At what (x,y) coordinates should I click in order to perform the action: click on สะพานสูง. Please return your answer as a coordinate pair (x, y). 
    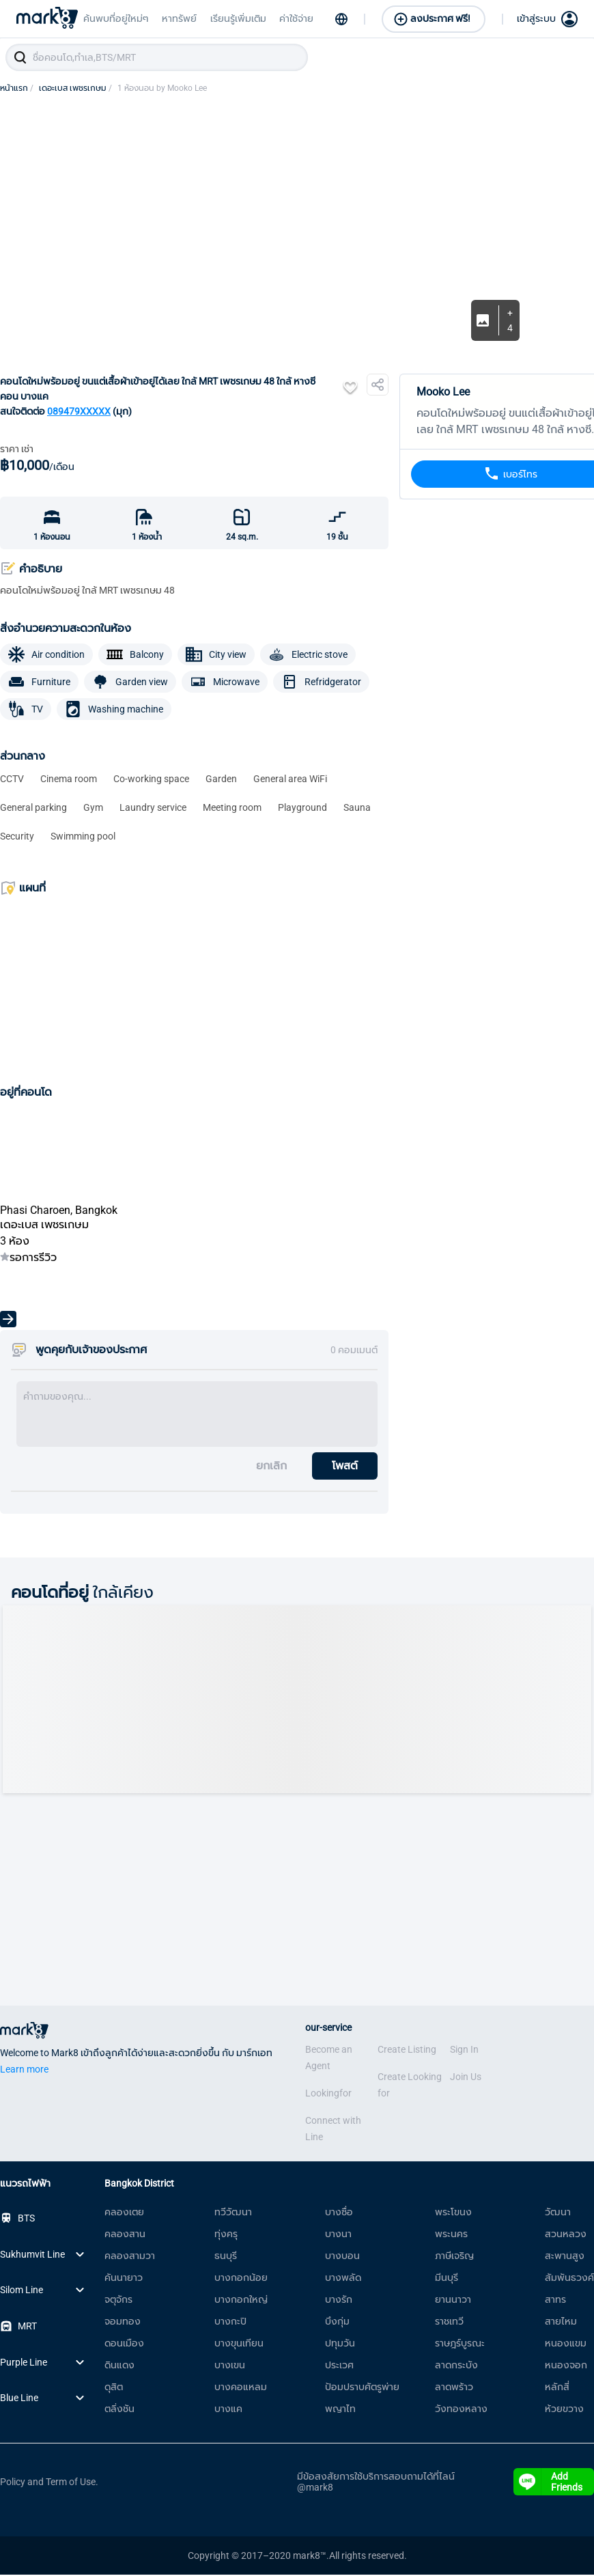
    Looking at the image, I should click on (564, 2257).